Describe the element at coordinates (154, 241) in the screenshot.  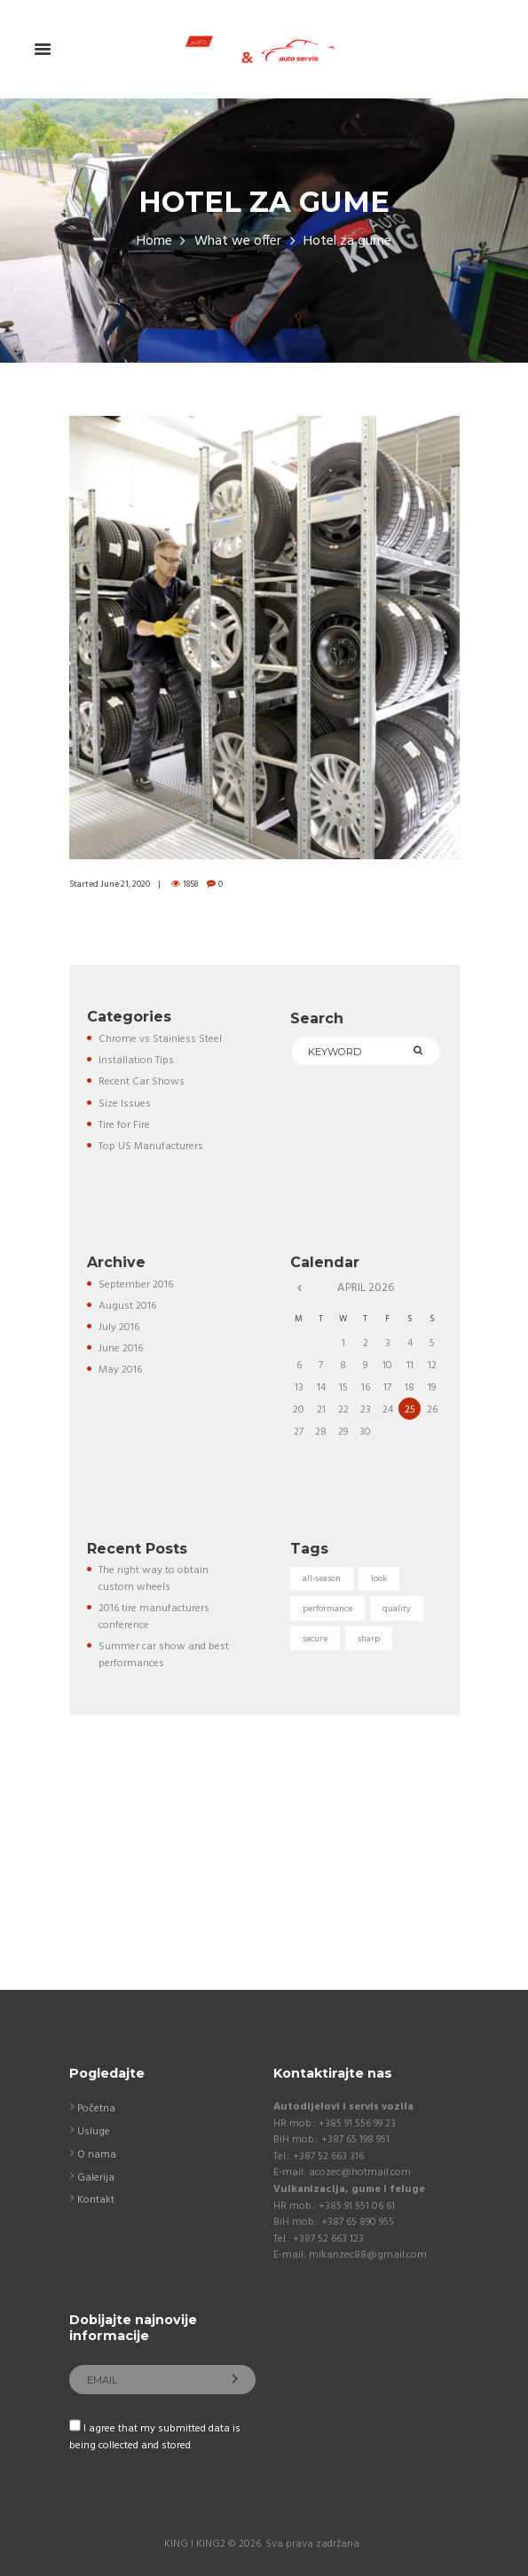
I see `Home` at that location.